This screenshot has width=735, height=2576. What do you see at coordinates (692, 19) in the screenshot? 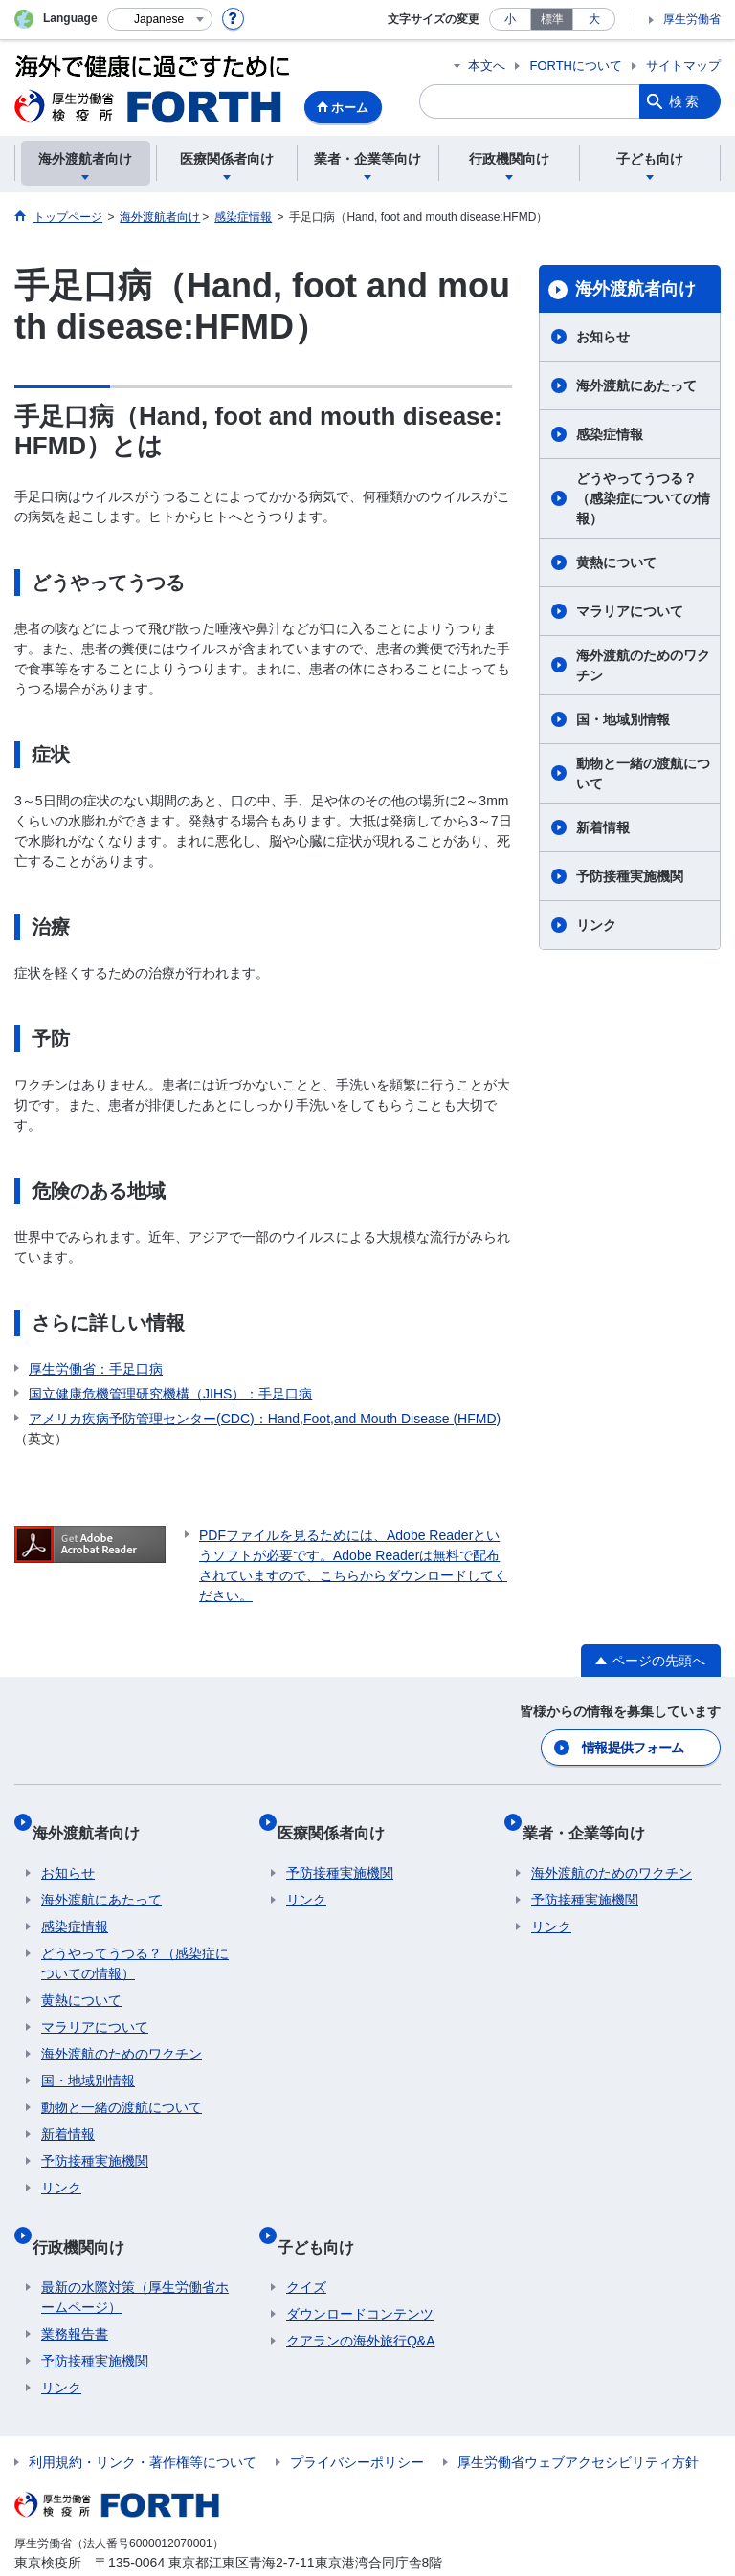
I see `厚生労働省` at bounding box center [692, 19].